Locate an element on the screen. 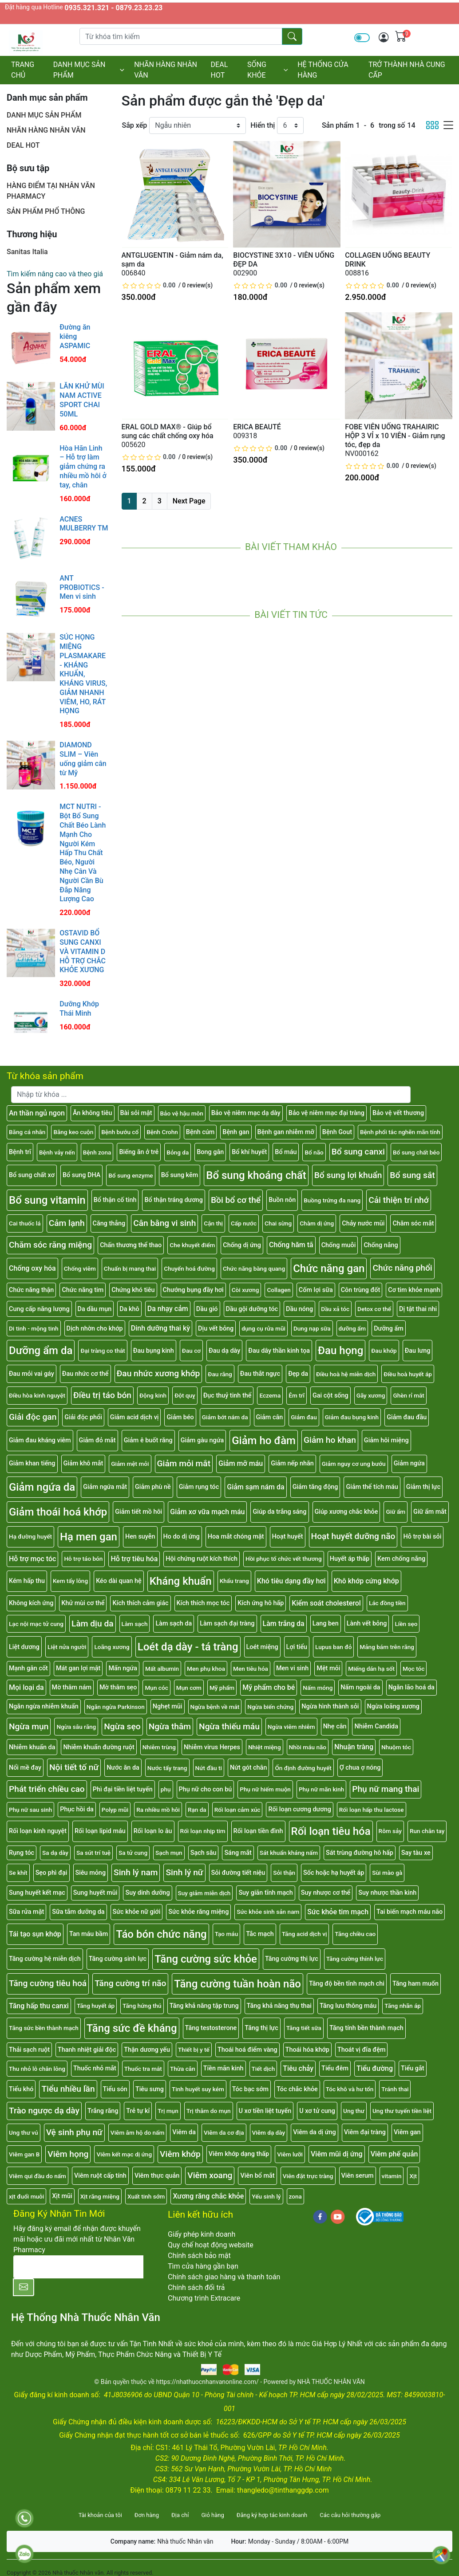 The width and height of the screenshot is (459, 2576). Chấn thương thể thao is located at coordinates (131, 1245).